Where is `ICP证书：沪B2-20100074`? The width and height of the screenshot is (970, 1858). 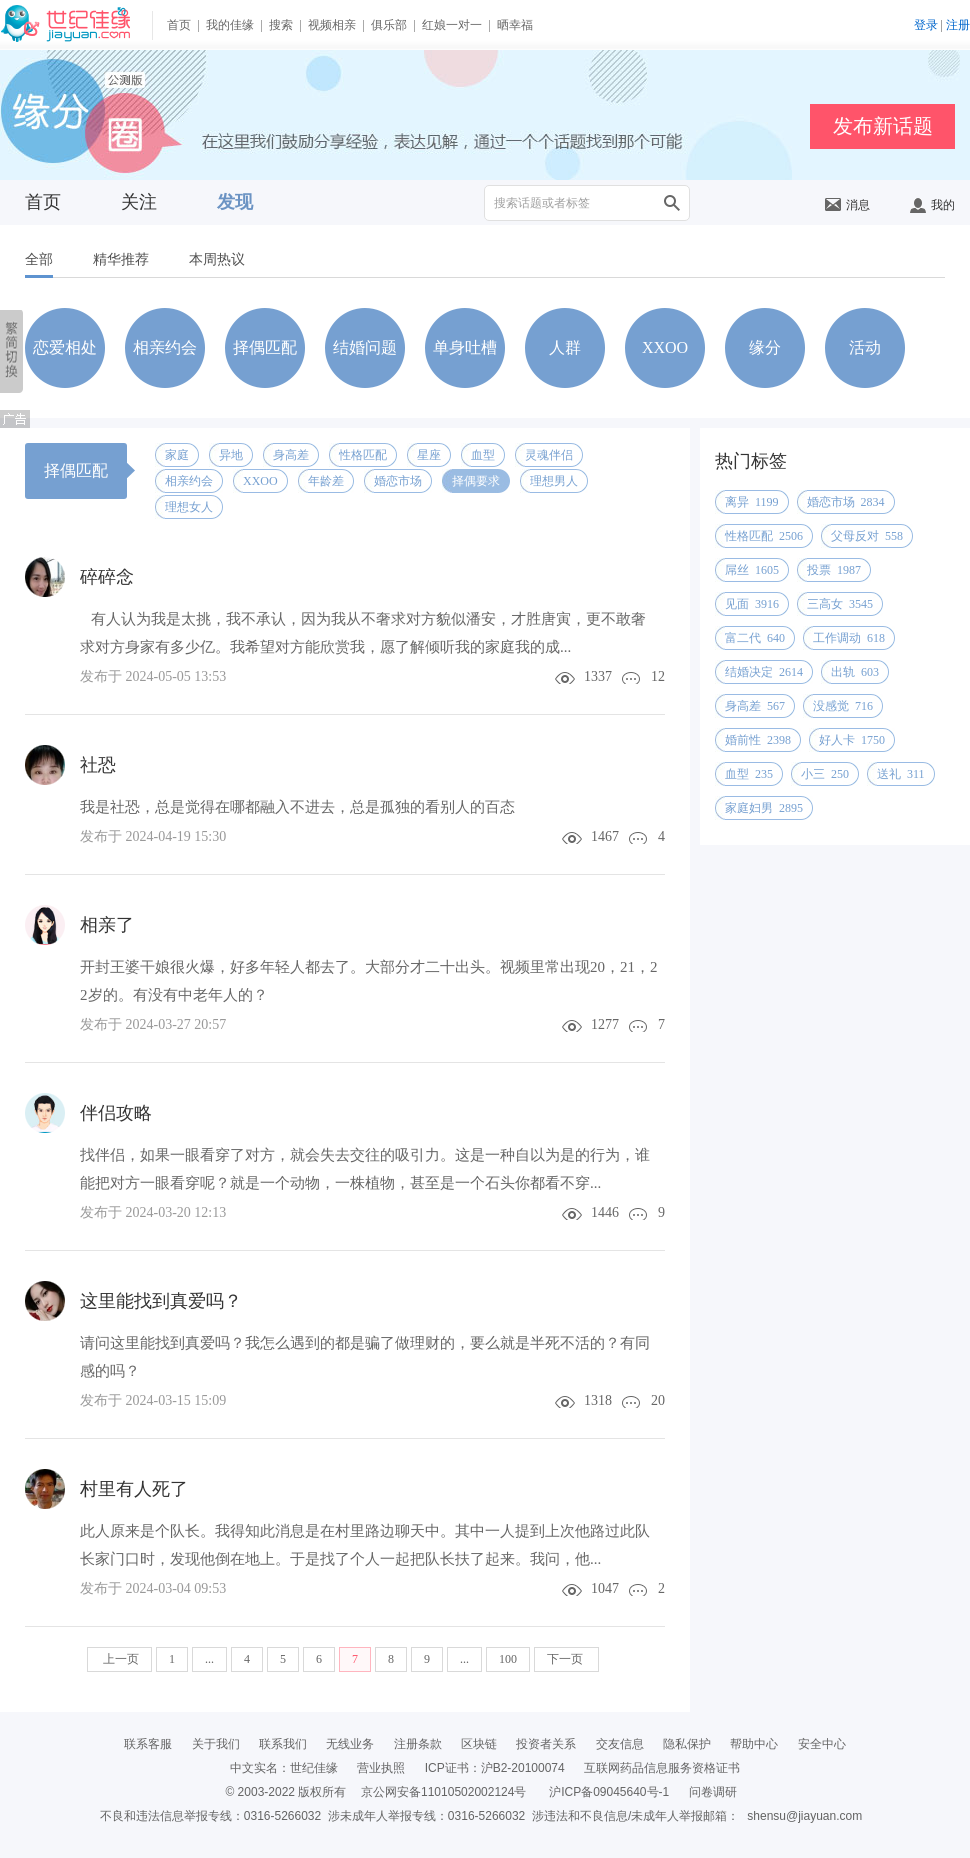 ICP证书：沪B2-20100074 is located at coordinates (495, 1768).